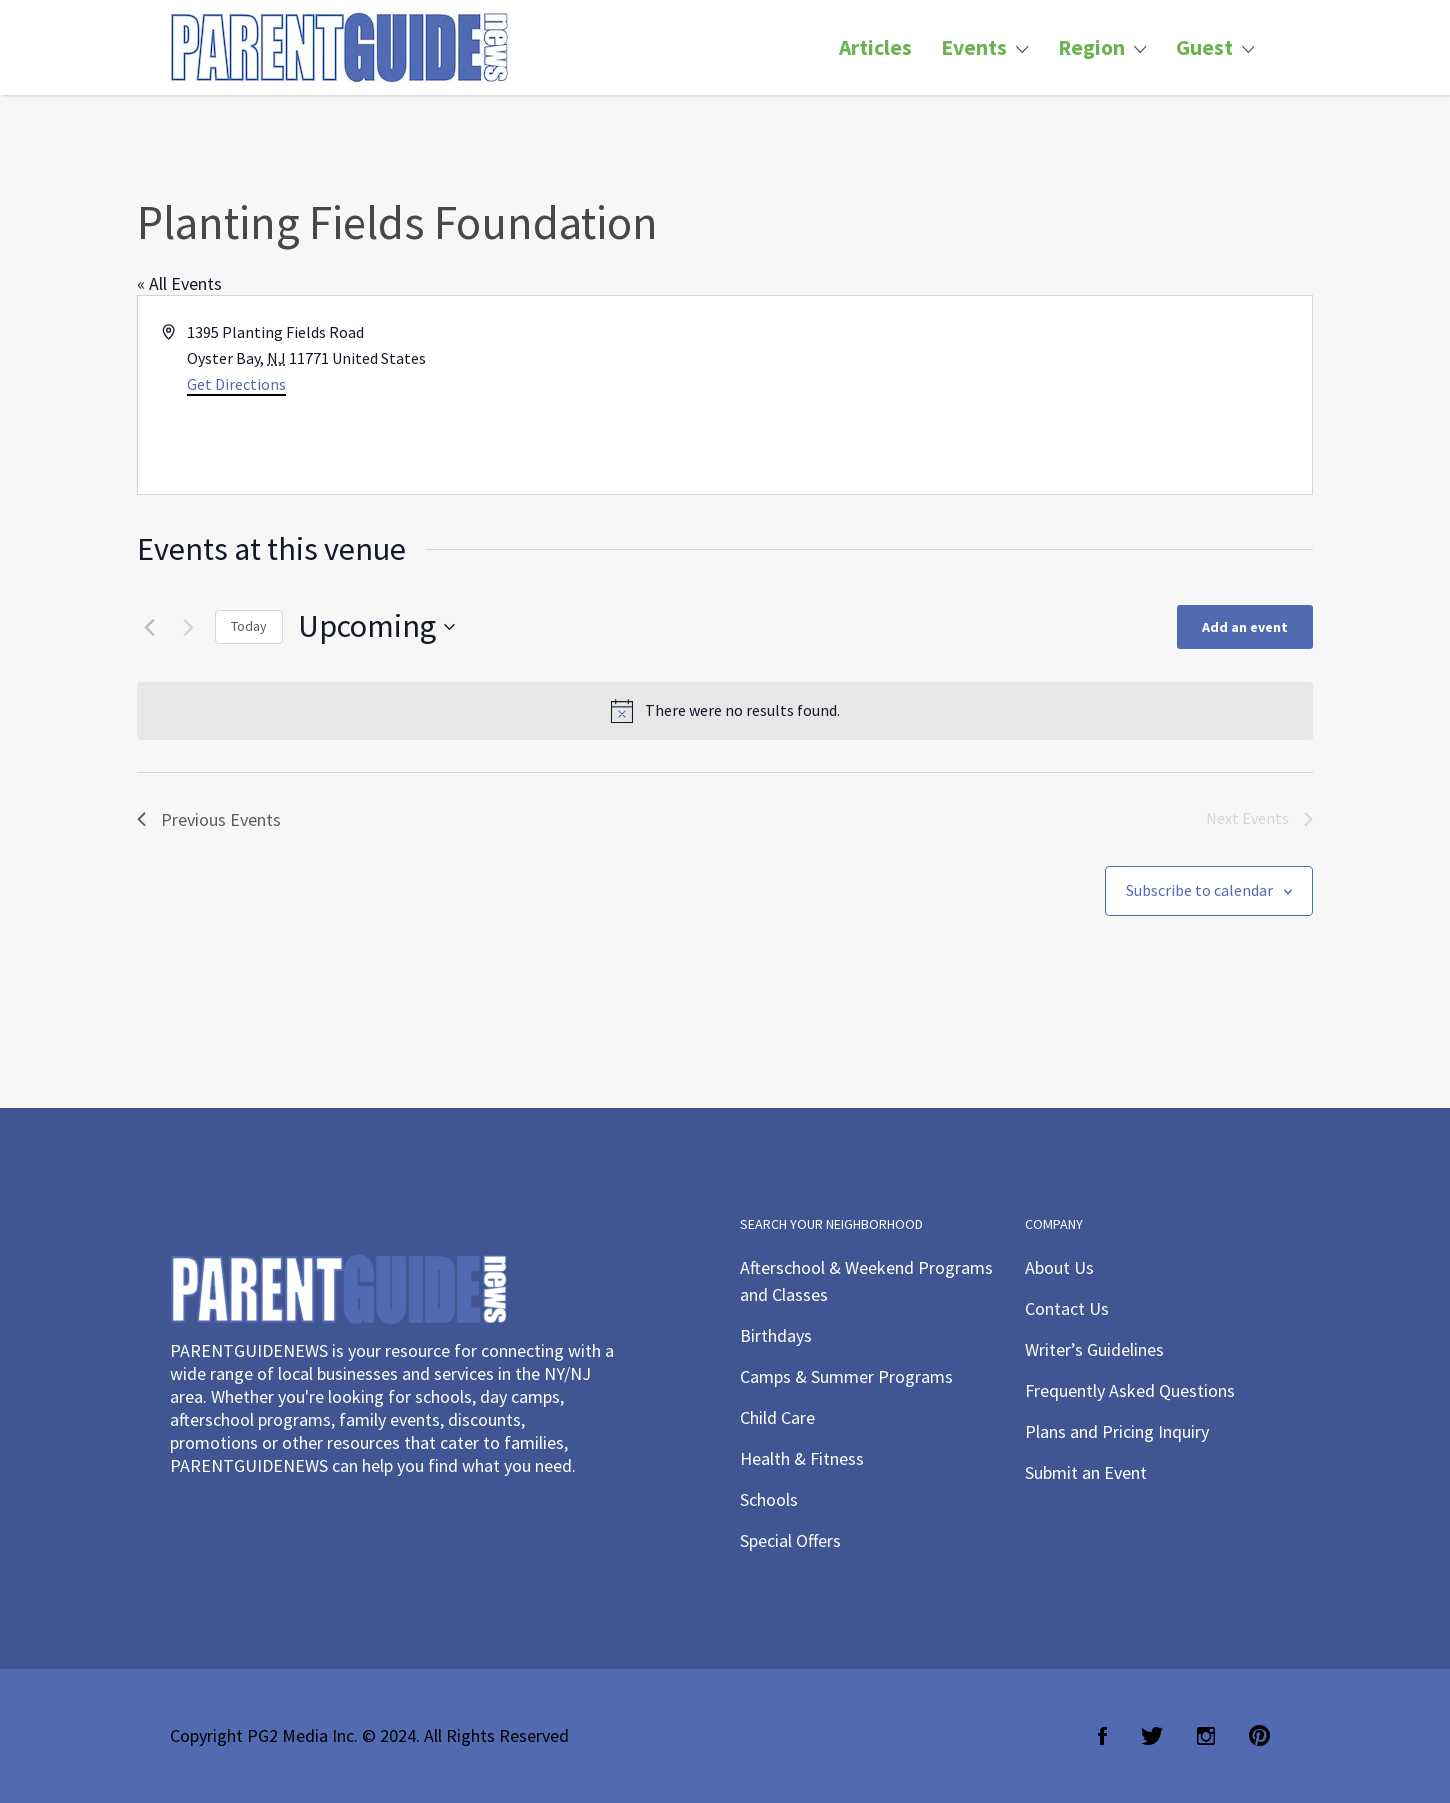 This screenshot has width=1450, height=1803. What do you see at coordinates (1152, 1736) in the screenshot?
I see `Twitter` at bounding box center [1152, 1736].